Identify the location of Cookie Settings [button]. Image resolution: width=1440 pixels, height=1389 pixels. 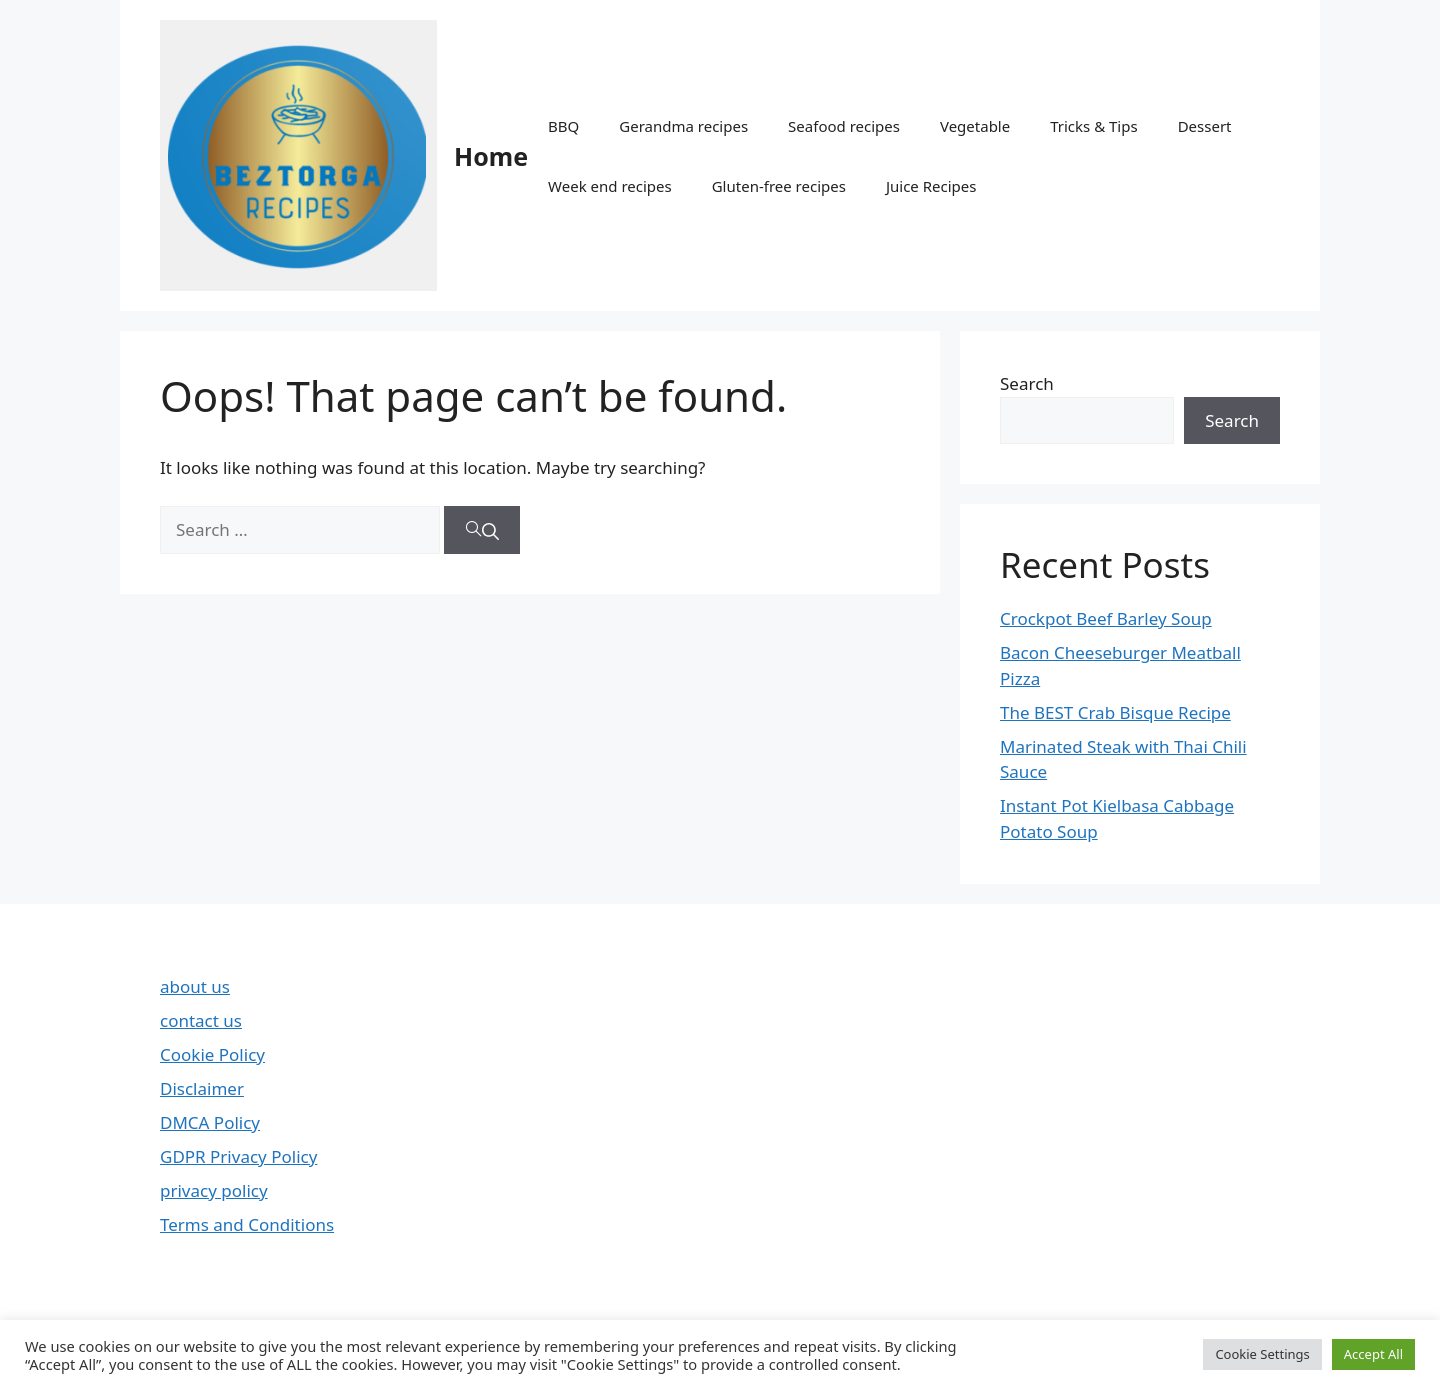
(1262, 1354).